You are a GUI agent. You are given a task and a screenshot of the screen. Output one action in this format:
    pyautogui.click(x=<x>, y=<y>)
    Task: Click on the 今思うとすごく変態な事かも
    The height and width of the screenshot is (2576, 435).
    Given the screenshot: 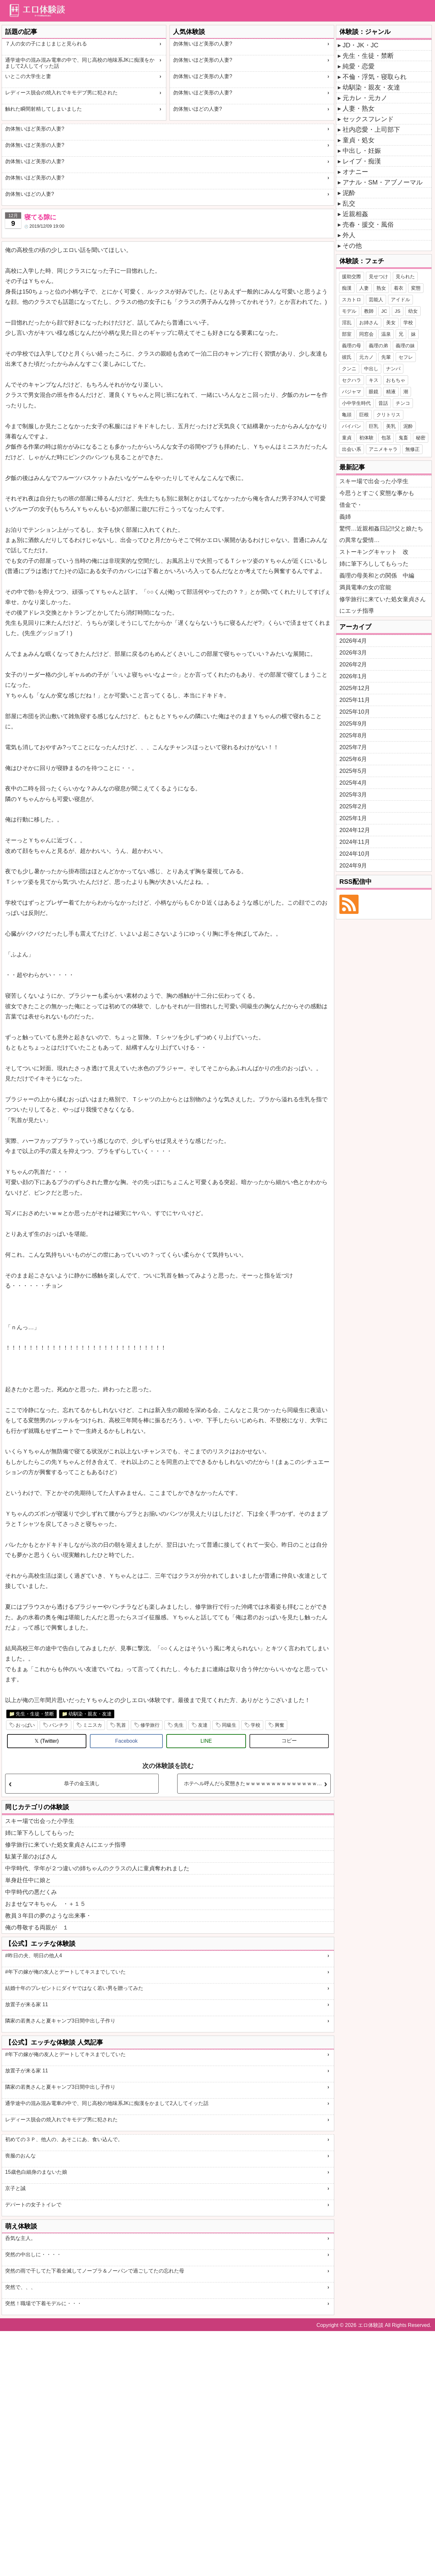 What is the action you would take?
    pyautogui.click(x=376, y=493)
    